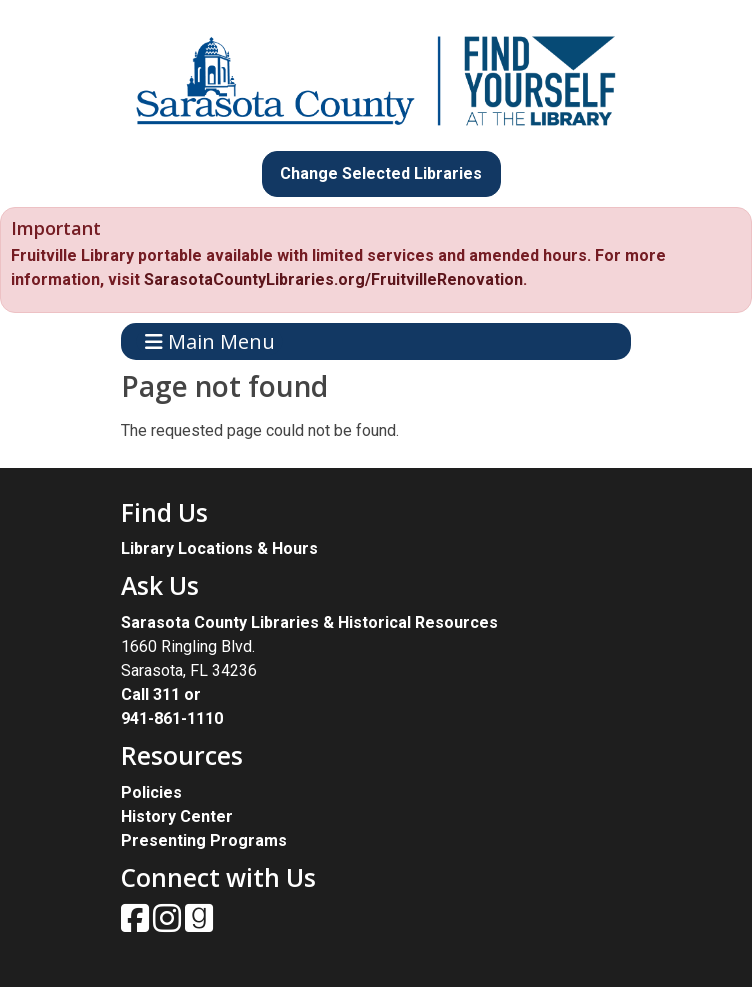 Image resolution: width=752 pixels, height=987 pixels. Describe the element at coordinates (199, 924) in the screenshot. I see `[View Sarasota County Public Library on Goodreads.]` at that location.